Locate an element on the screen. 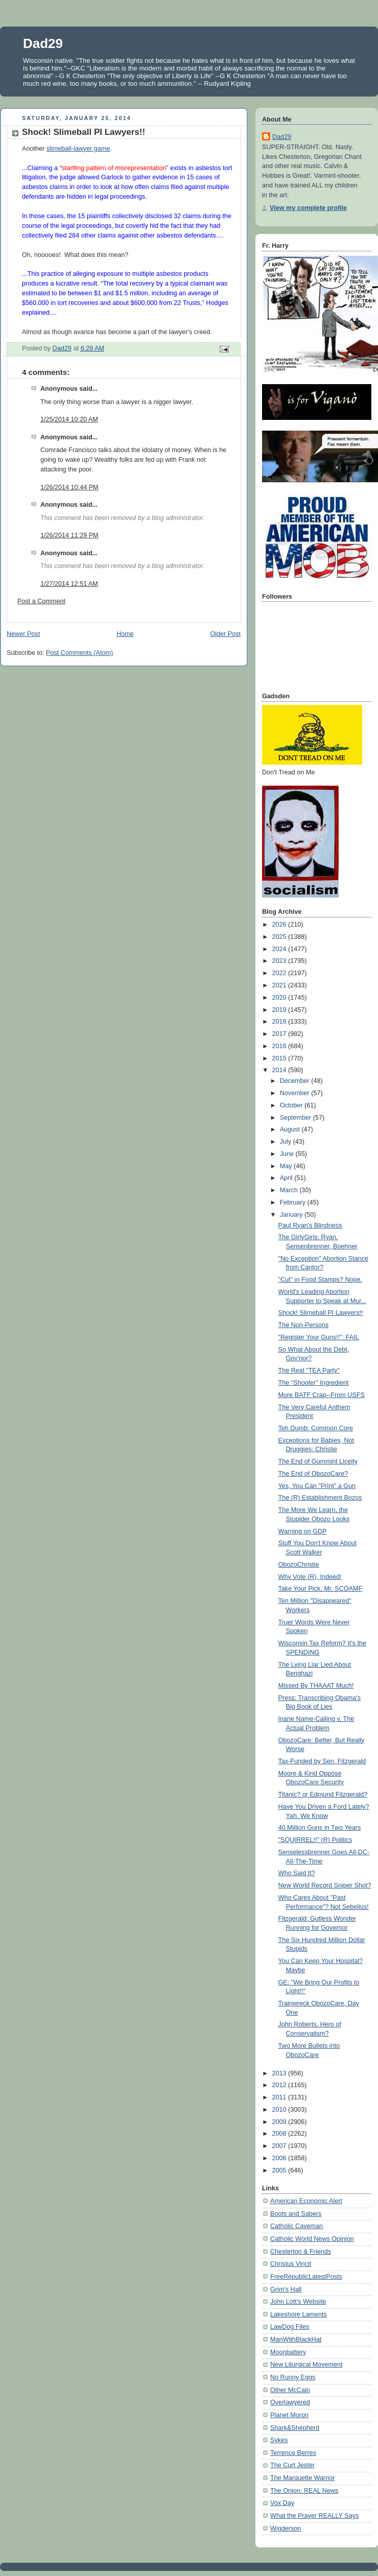  2016 is located at coordinates (280, 1046).